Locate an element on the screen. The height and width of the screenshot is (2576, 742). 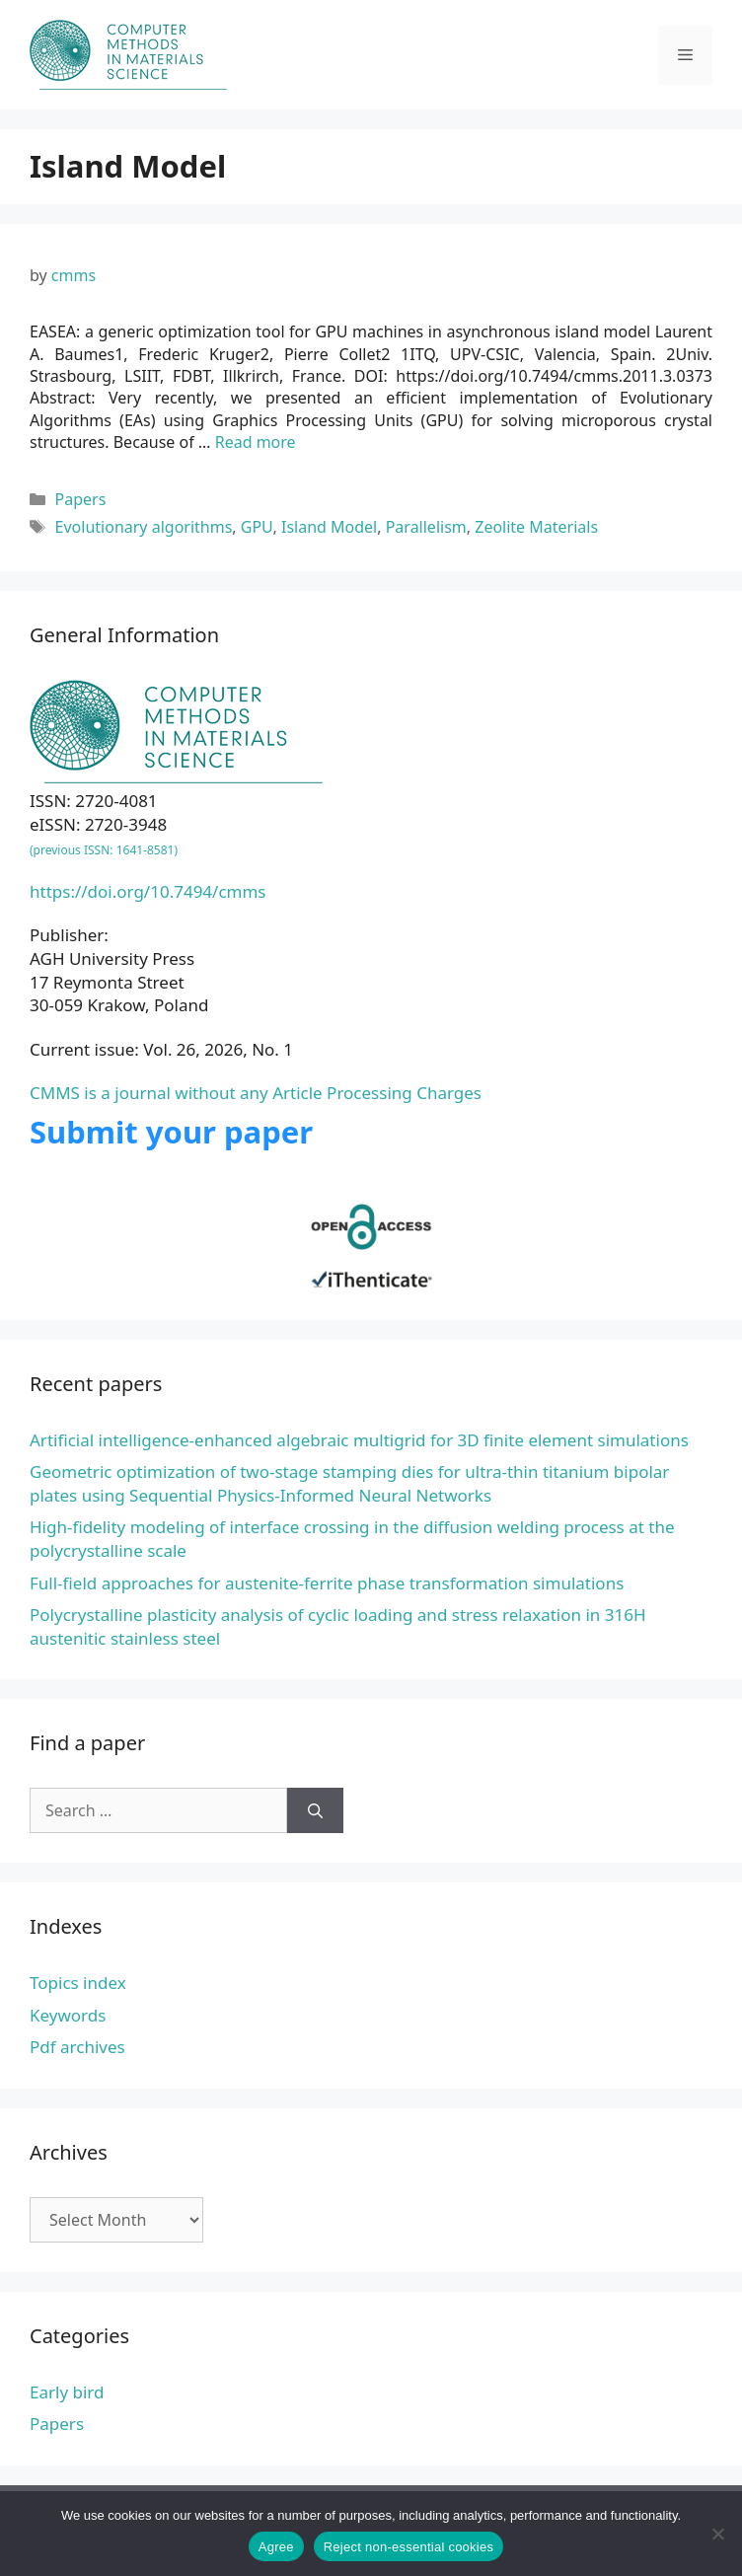
Full-field approaches for austenite-ferrite phase transformation simulations is located at coordinates (327, 1583).